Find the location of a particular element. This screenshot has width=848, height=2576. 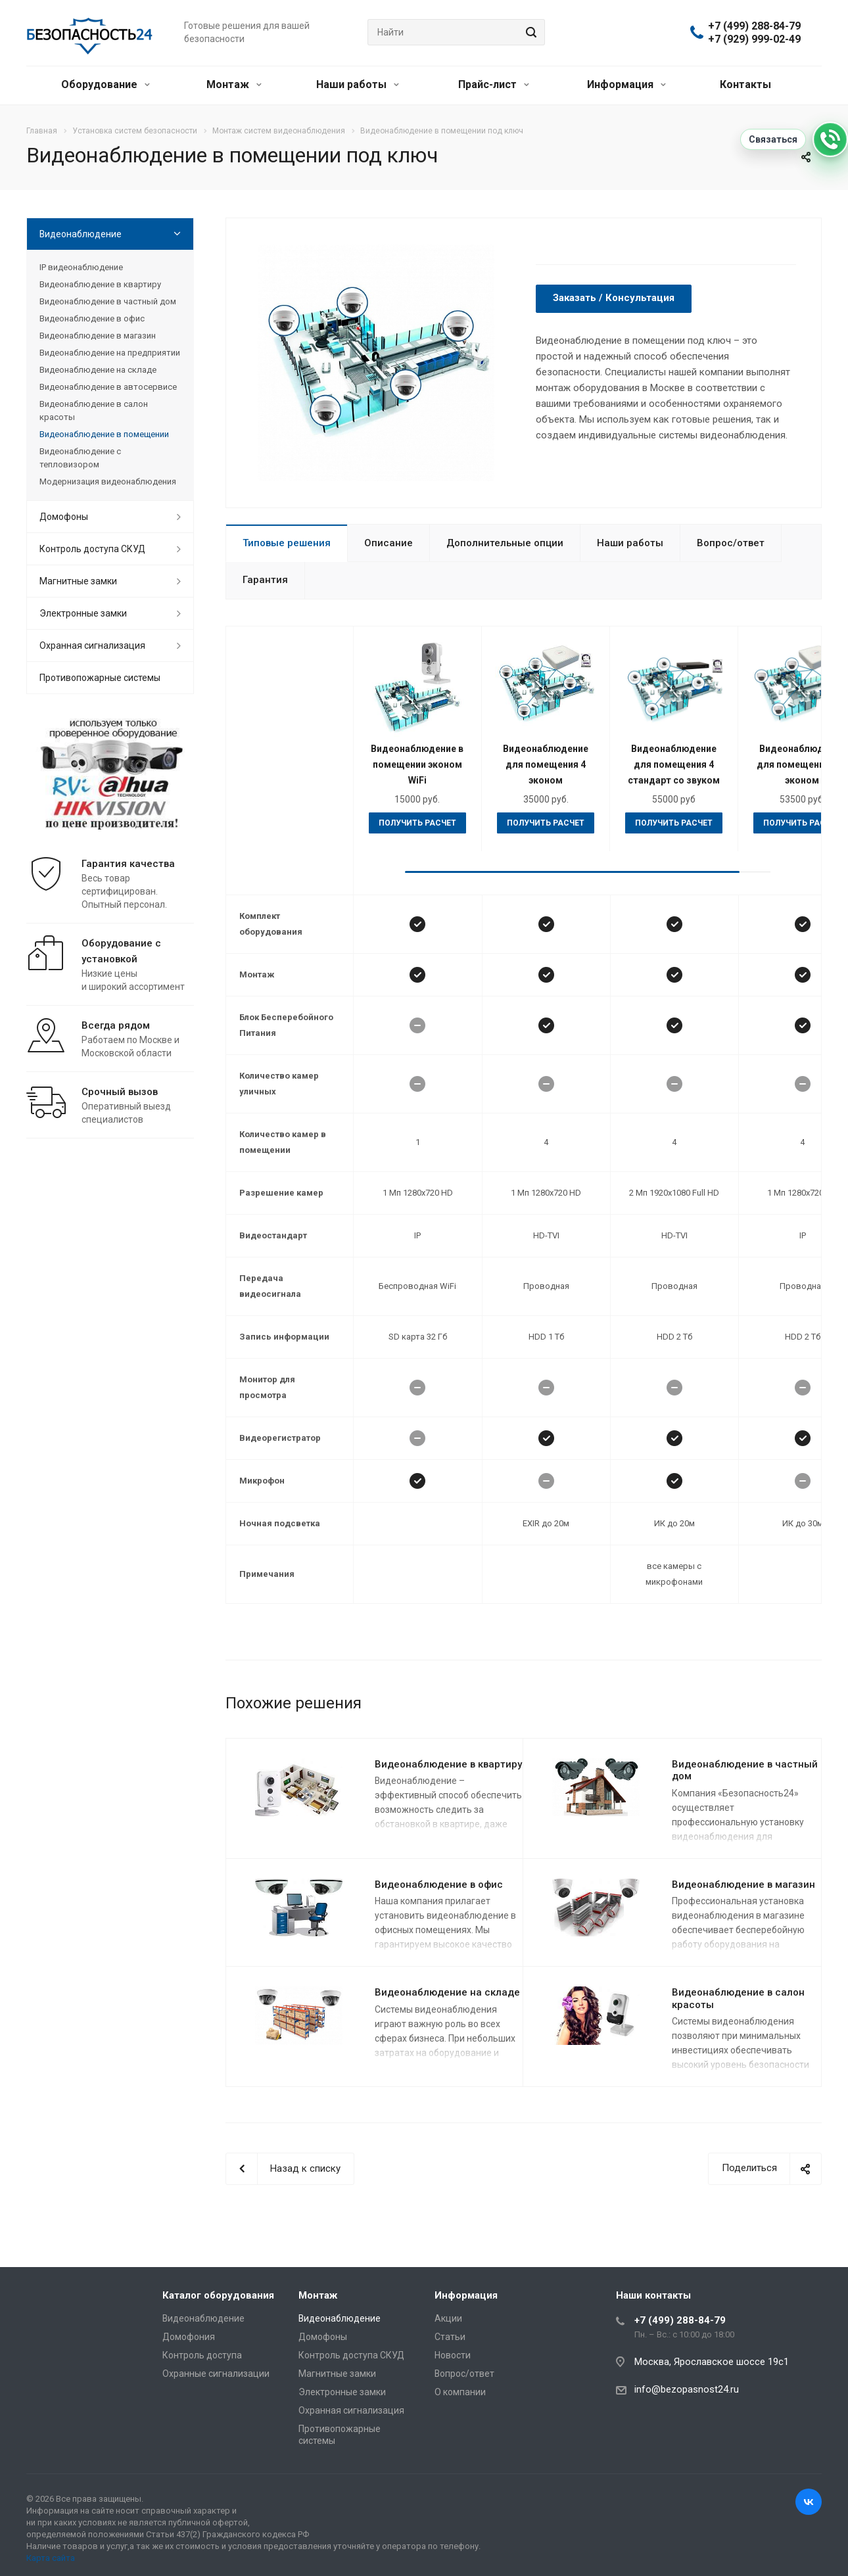

Гарантия is located at coordinates (265, 580).